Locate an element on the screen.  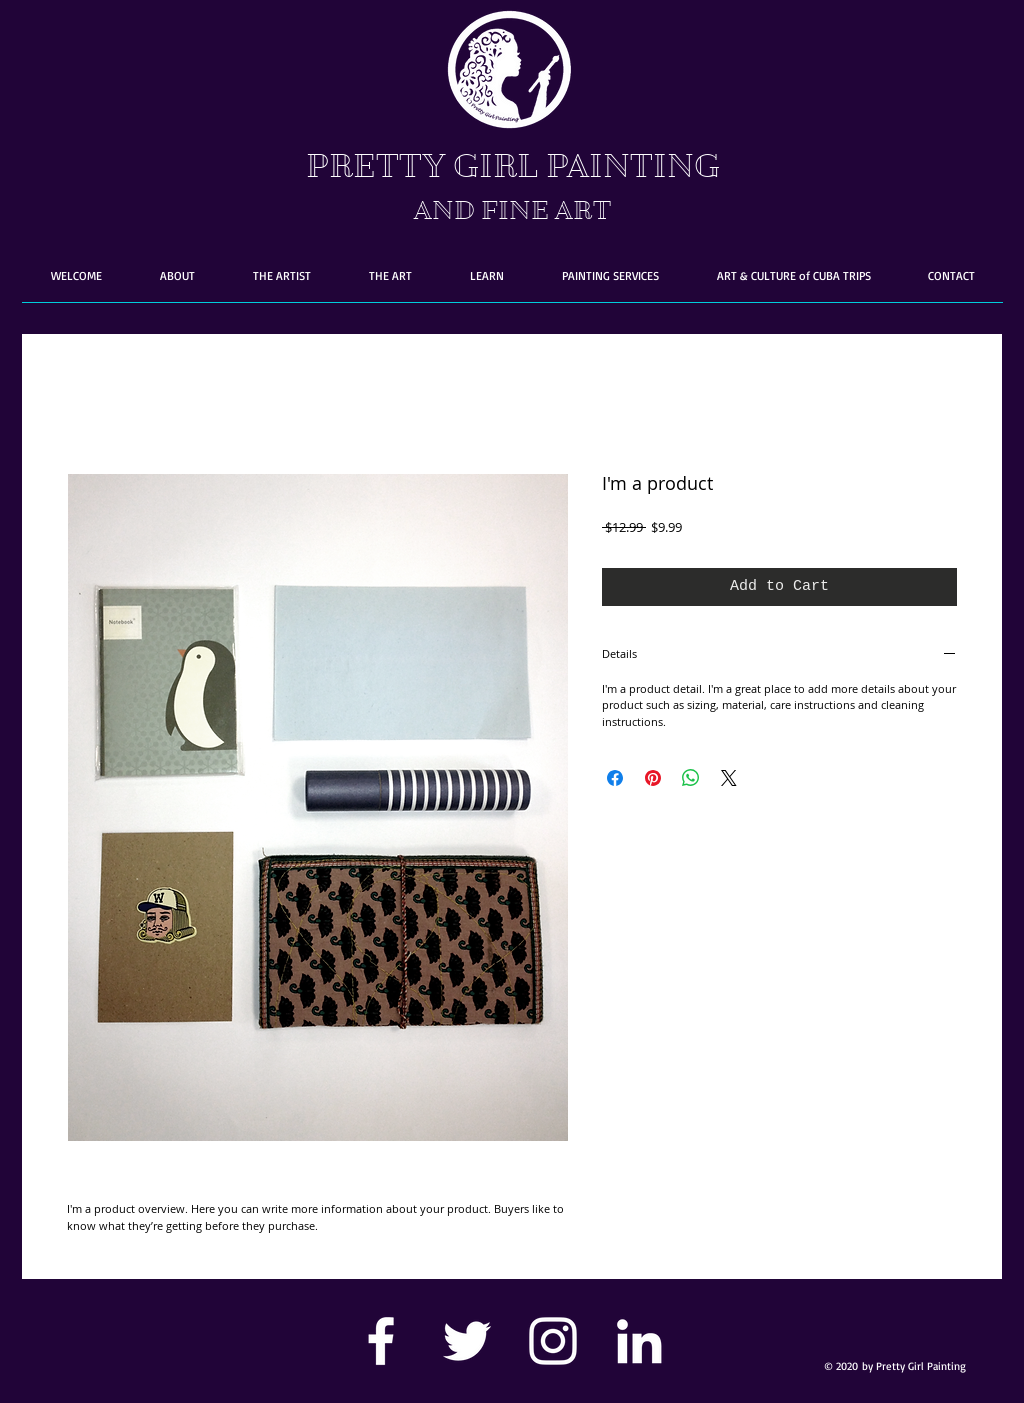
[Share on X] is located at coordinates (729, 778).